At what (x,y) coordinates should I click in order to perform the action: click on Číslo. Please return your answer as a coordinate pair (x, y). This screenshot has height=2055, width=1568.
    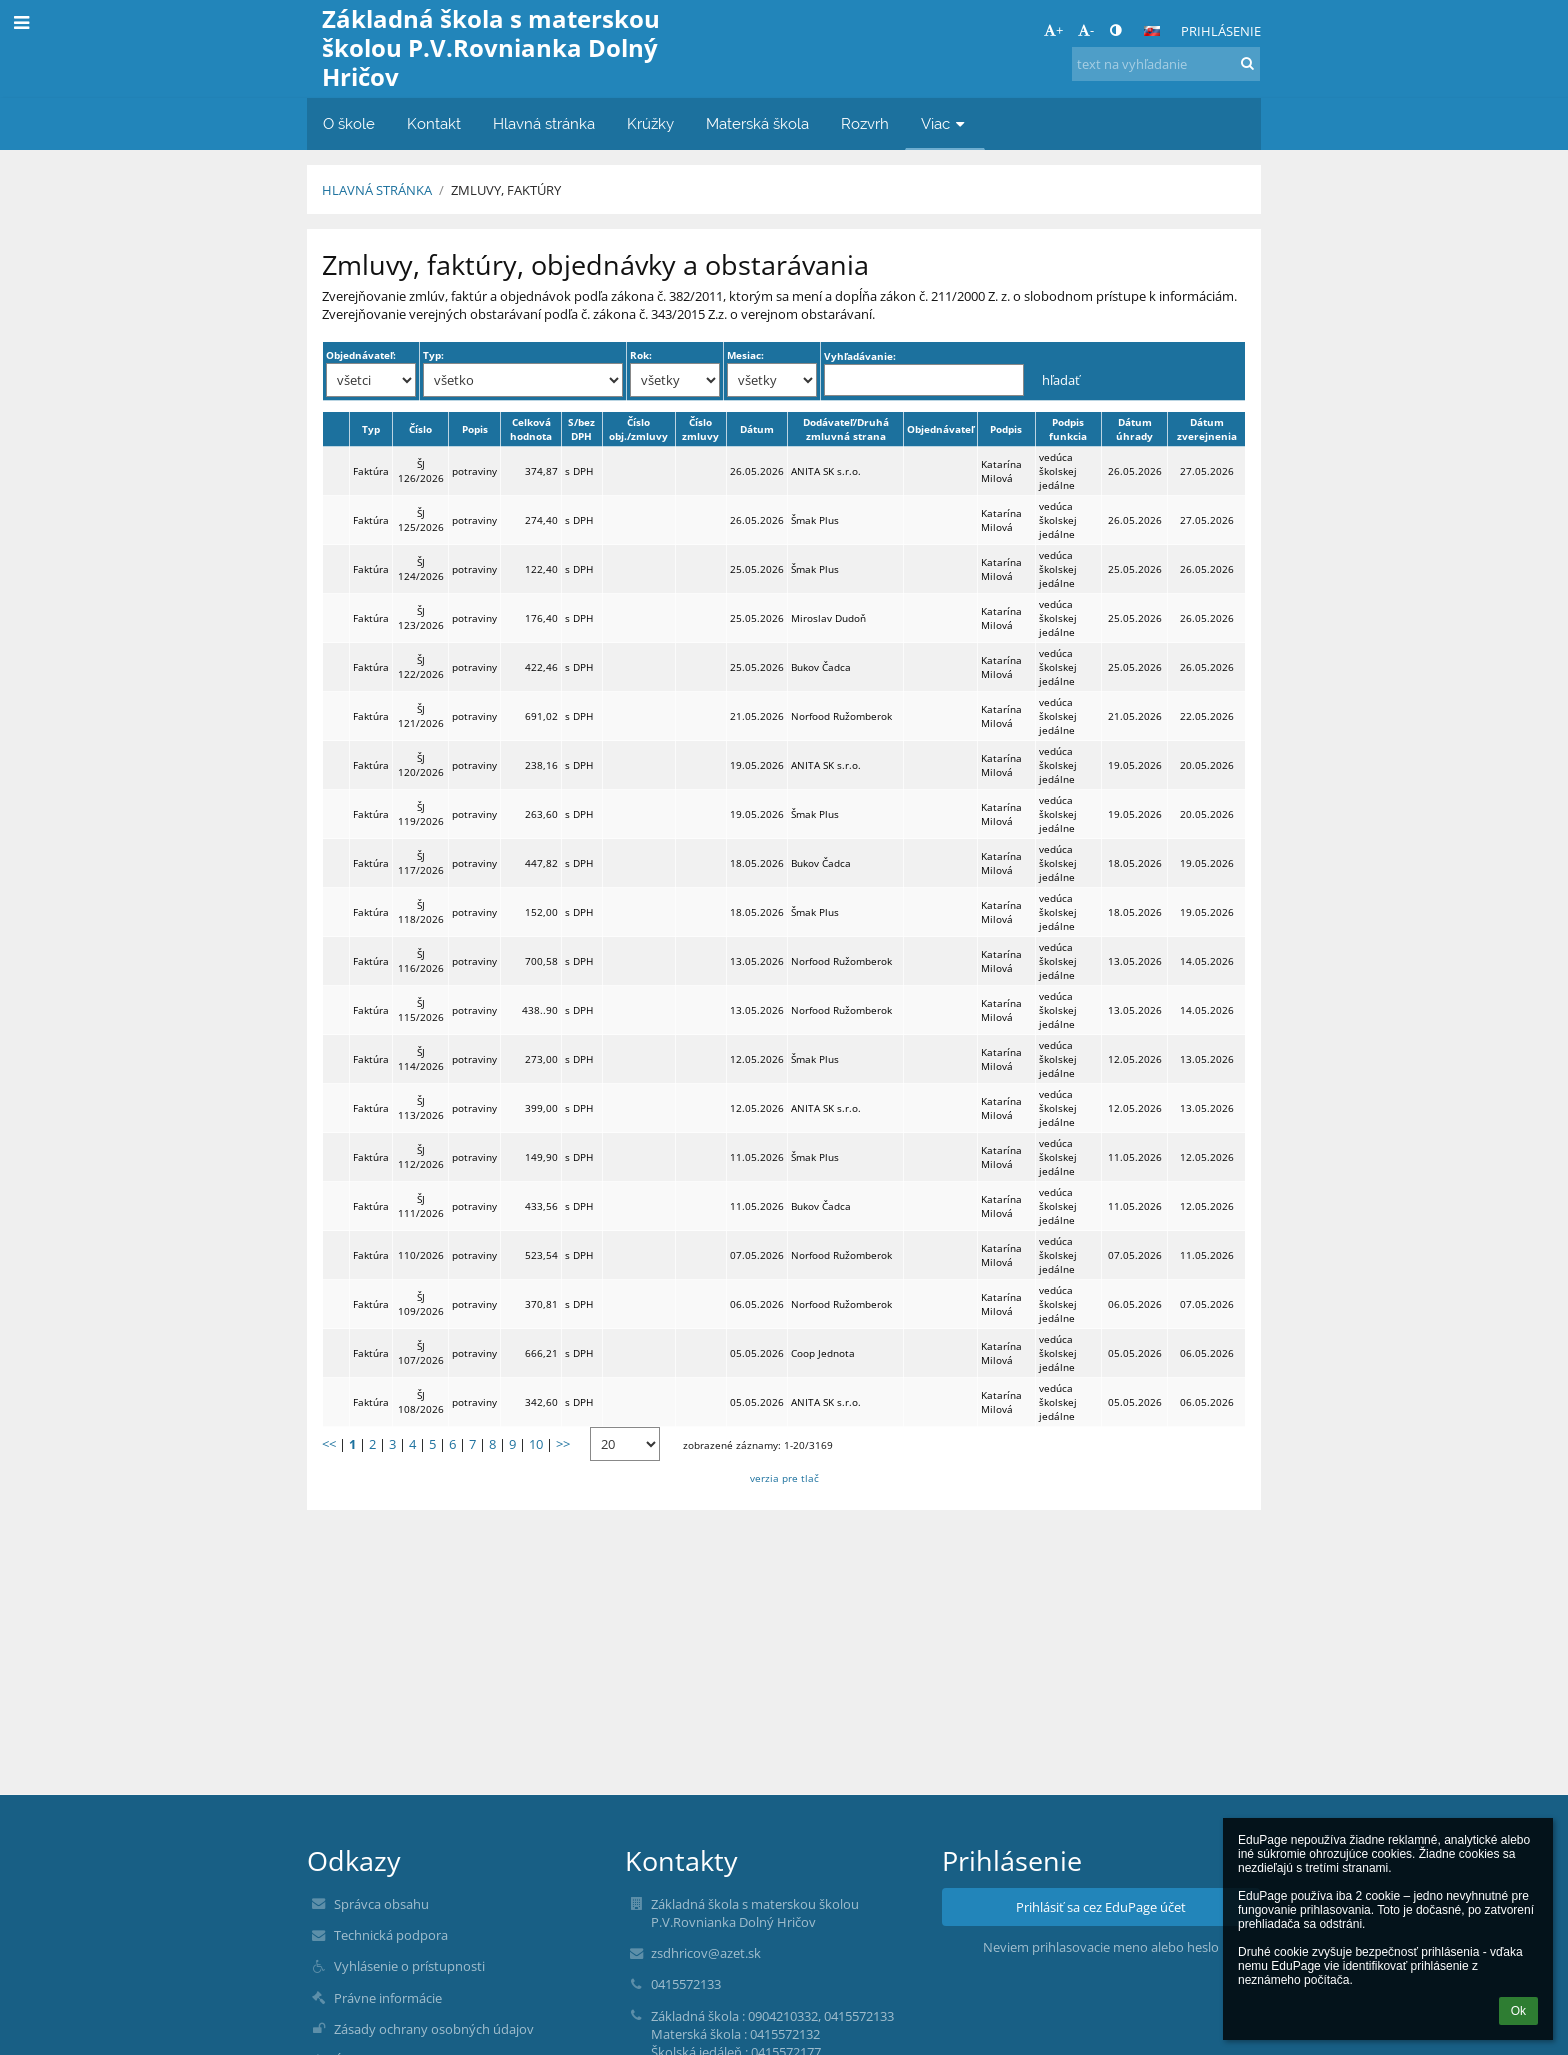
    Looking at the image, I should click on (420, 429).